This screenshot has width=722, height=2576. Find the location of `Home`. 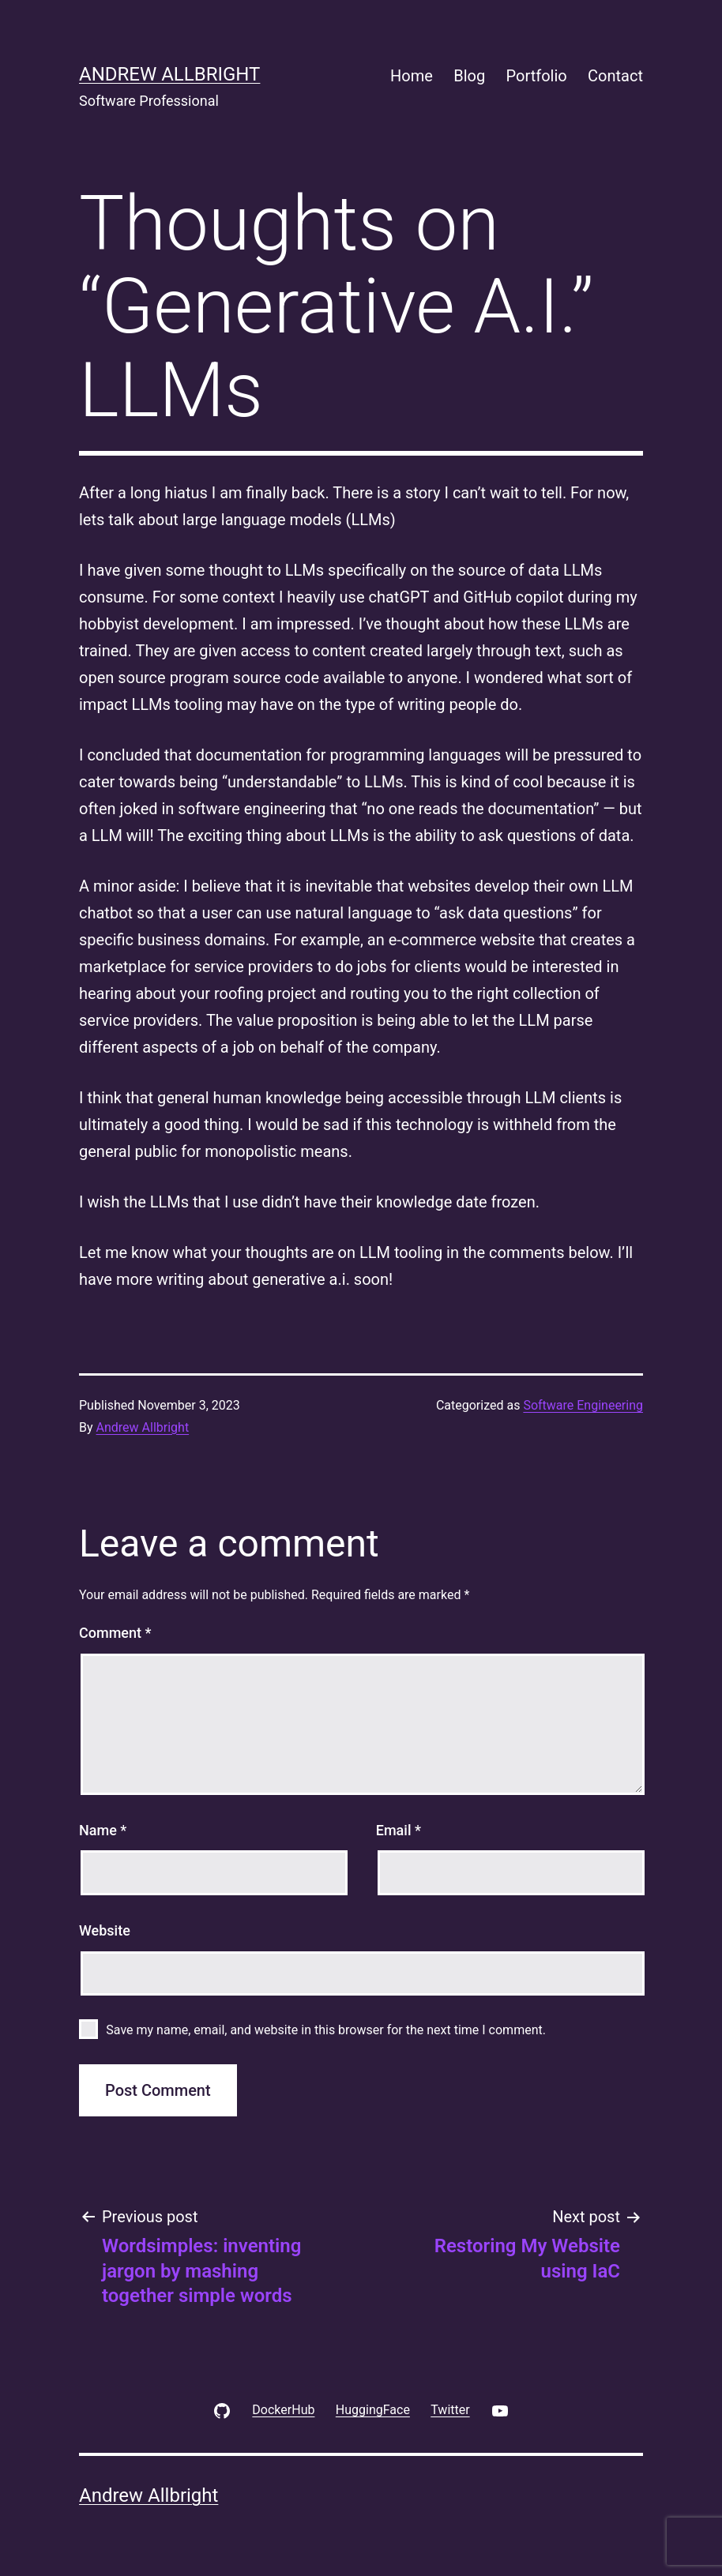

Home is located at coordinates (411, 75).